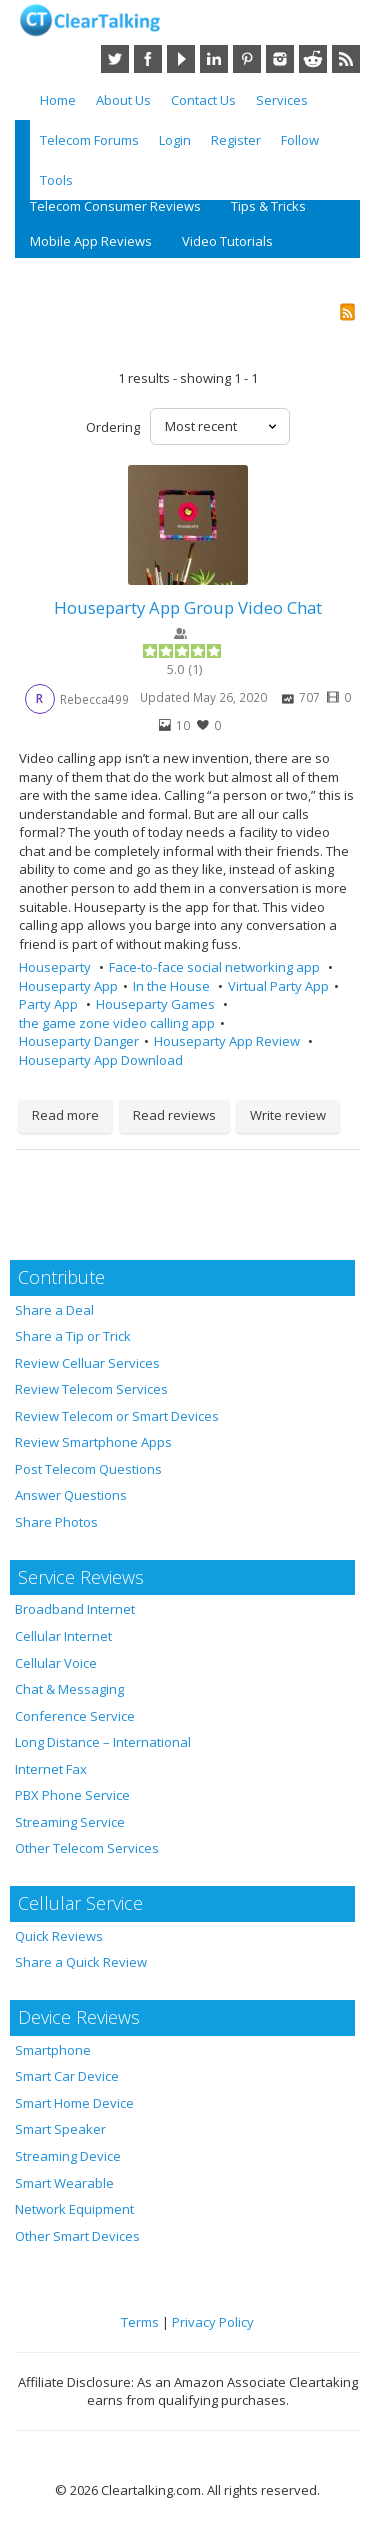 The width and height of the screenshot is (375, 2529). What do you see at coordinates (247, 59) in the screenshot?
I see `Pinterest` at bounding box center [247, 59].